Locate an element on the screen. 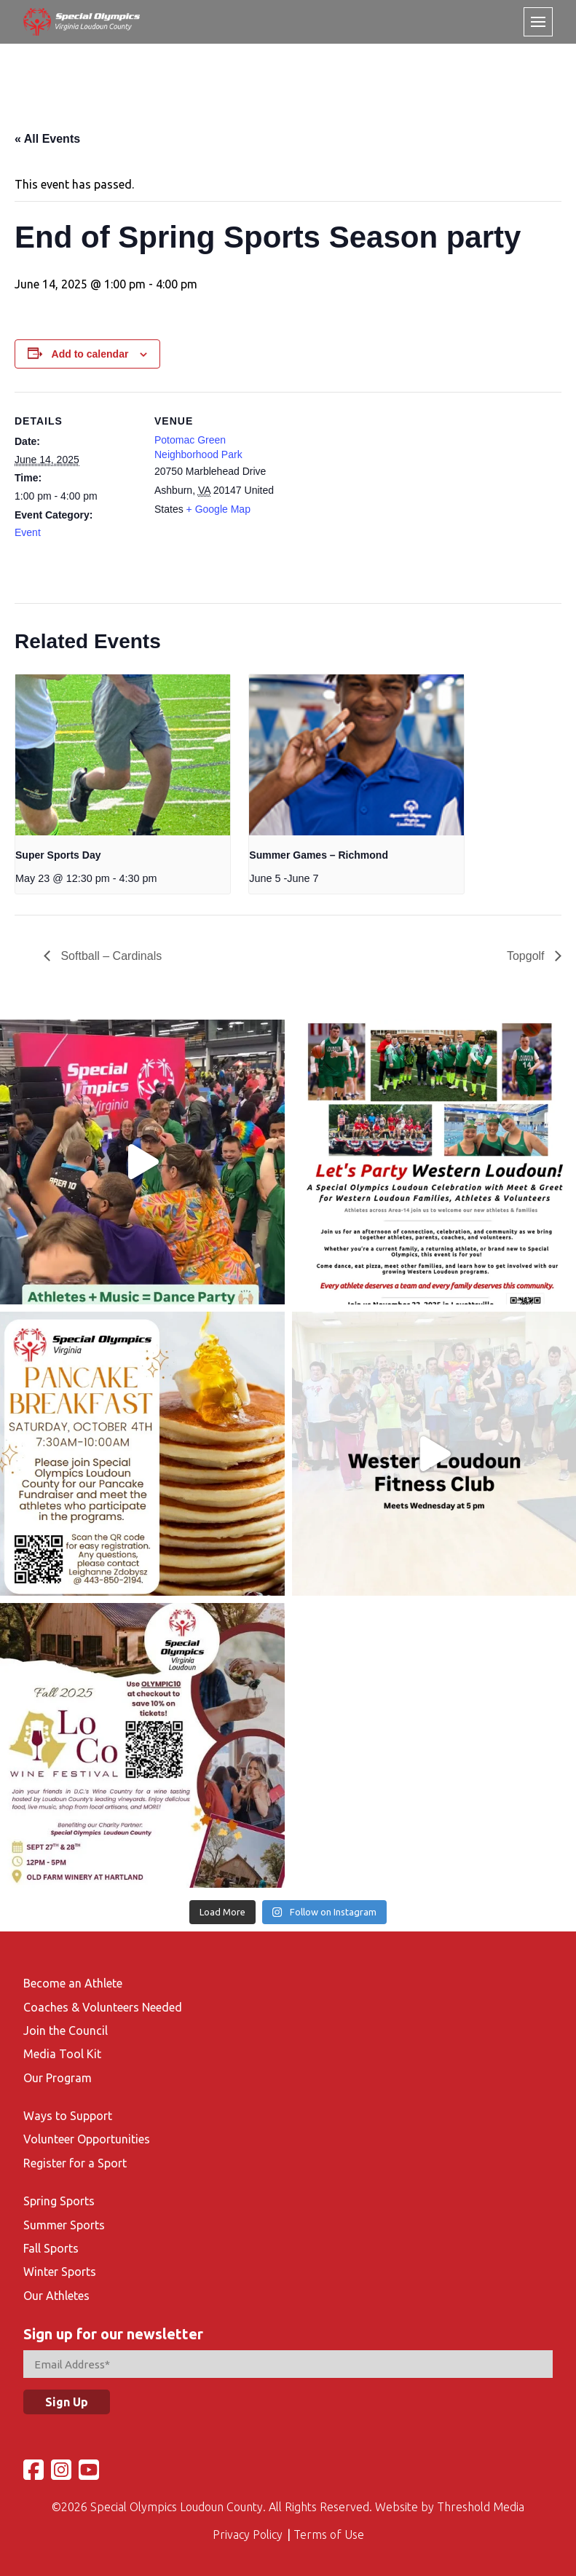 This screenshot has height=2576, width=576. Our Athletes is located at coordinates (56, 2295).